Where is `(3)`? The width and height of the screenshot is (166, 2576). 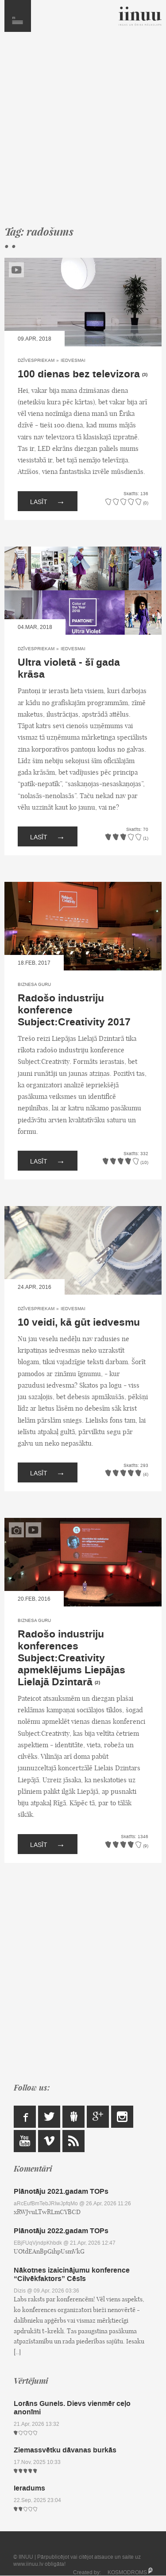
(3) is located at coordinates (144, 374).